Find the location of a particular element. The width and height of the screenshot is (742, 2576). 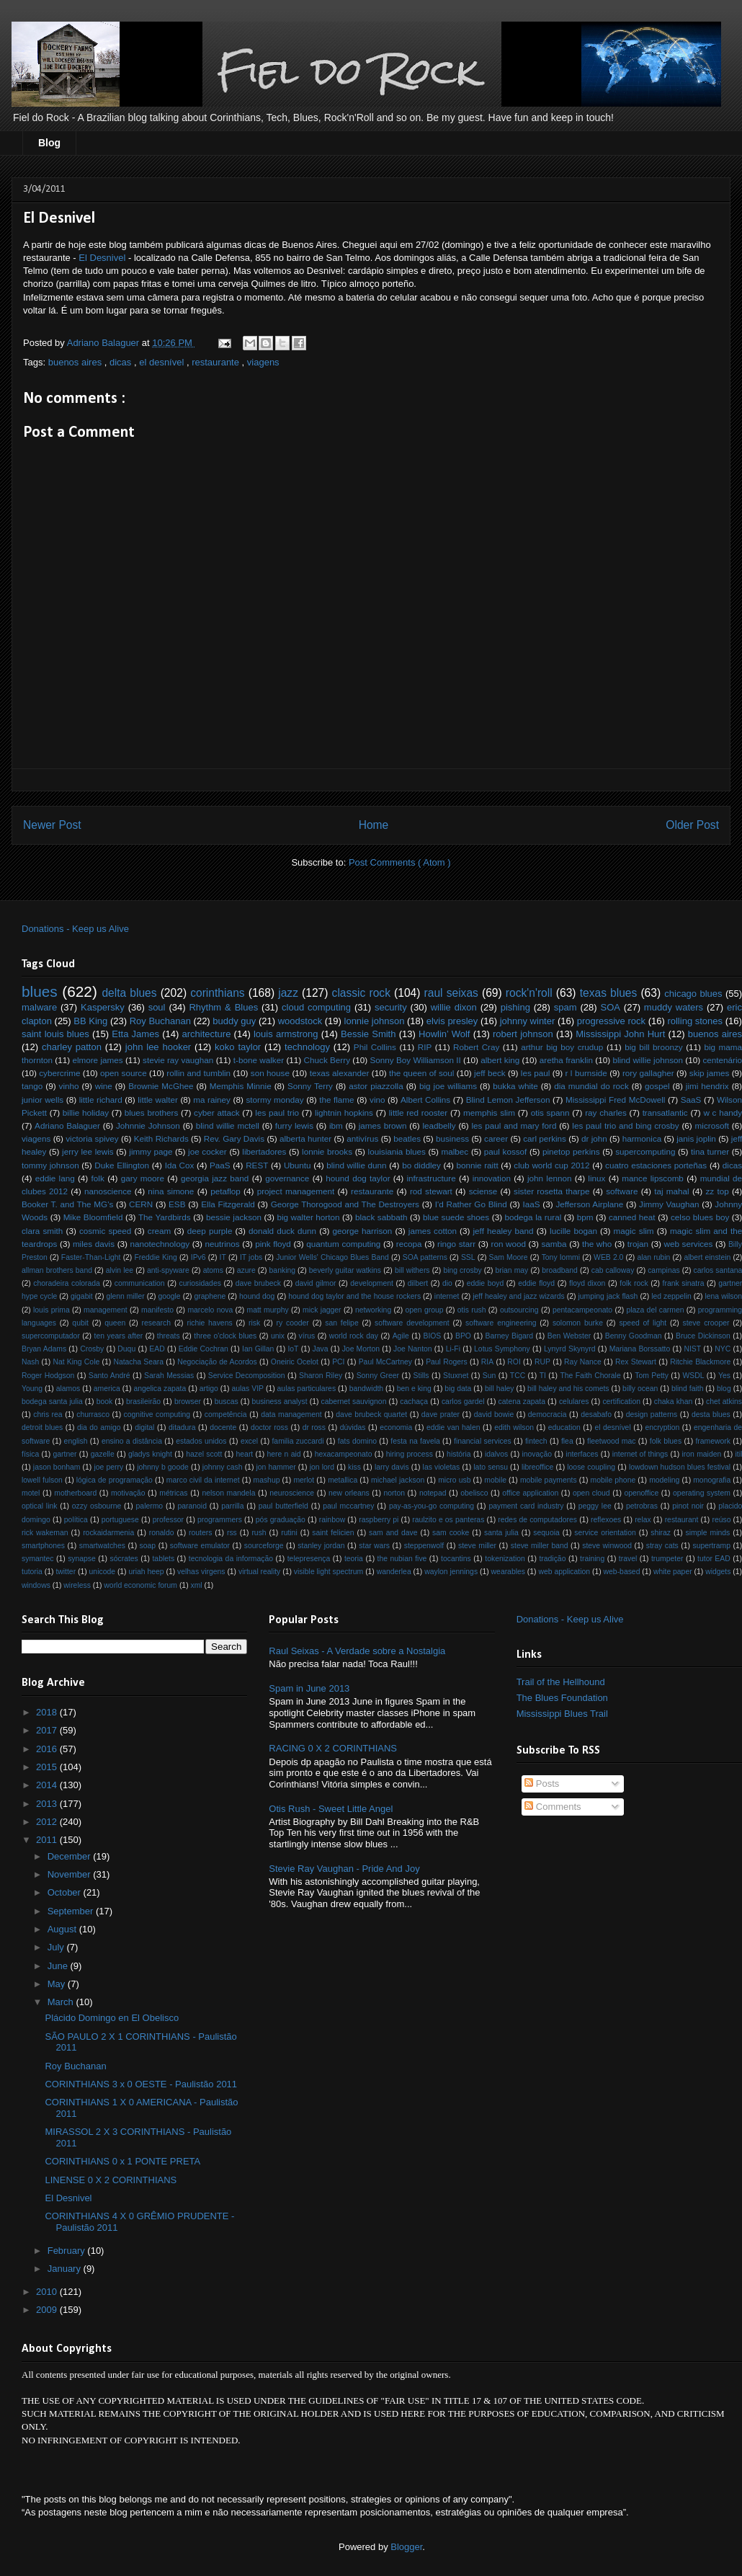

john lennon is located at coordinates (549, 1178).